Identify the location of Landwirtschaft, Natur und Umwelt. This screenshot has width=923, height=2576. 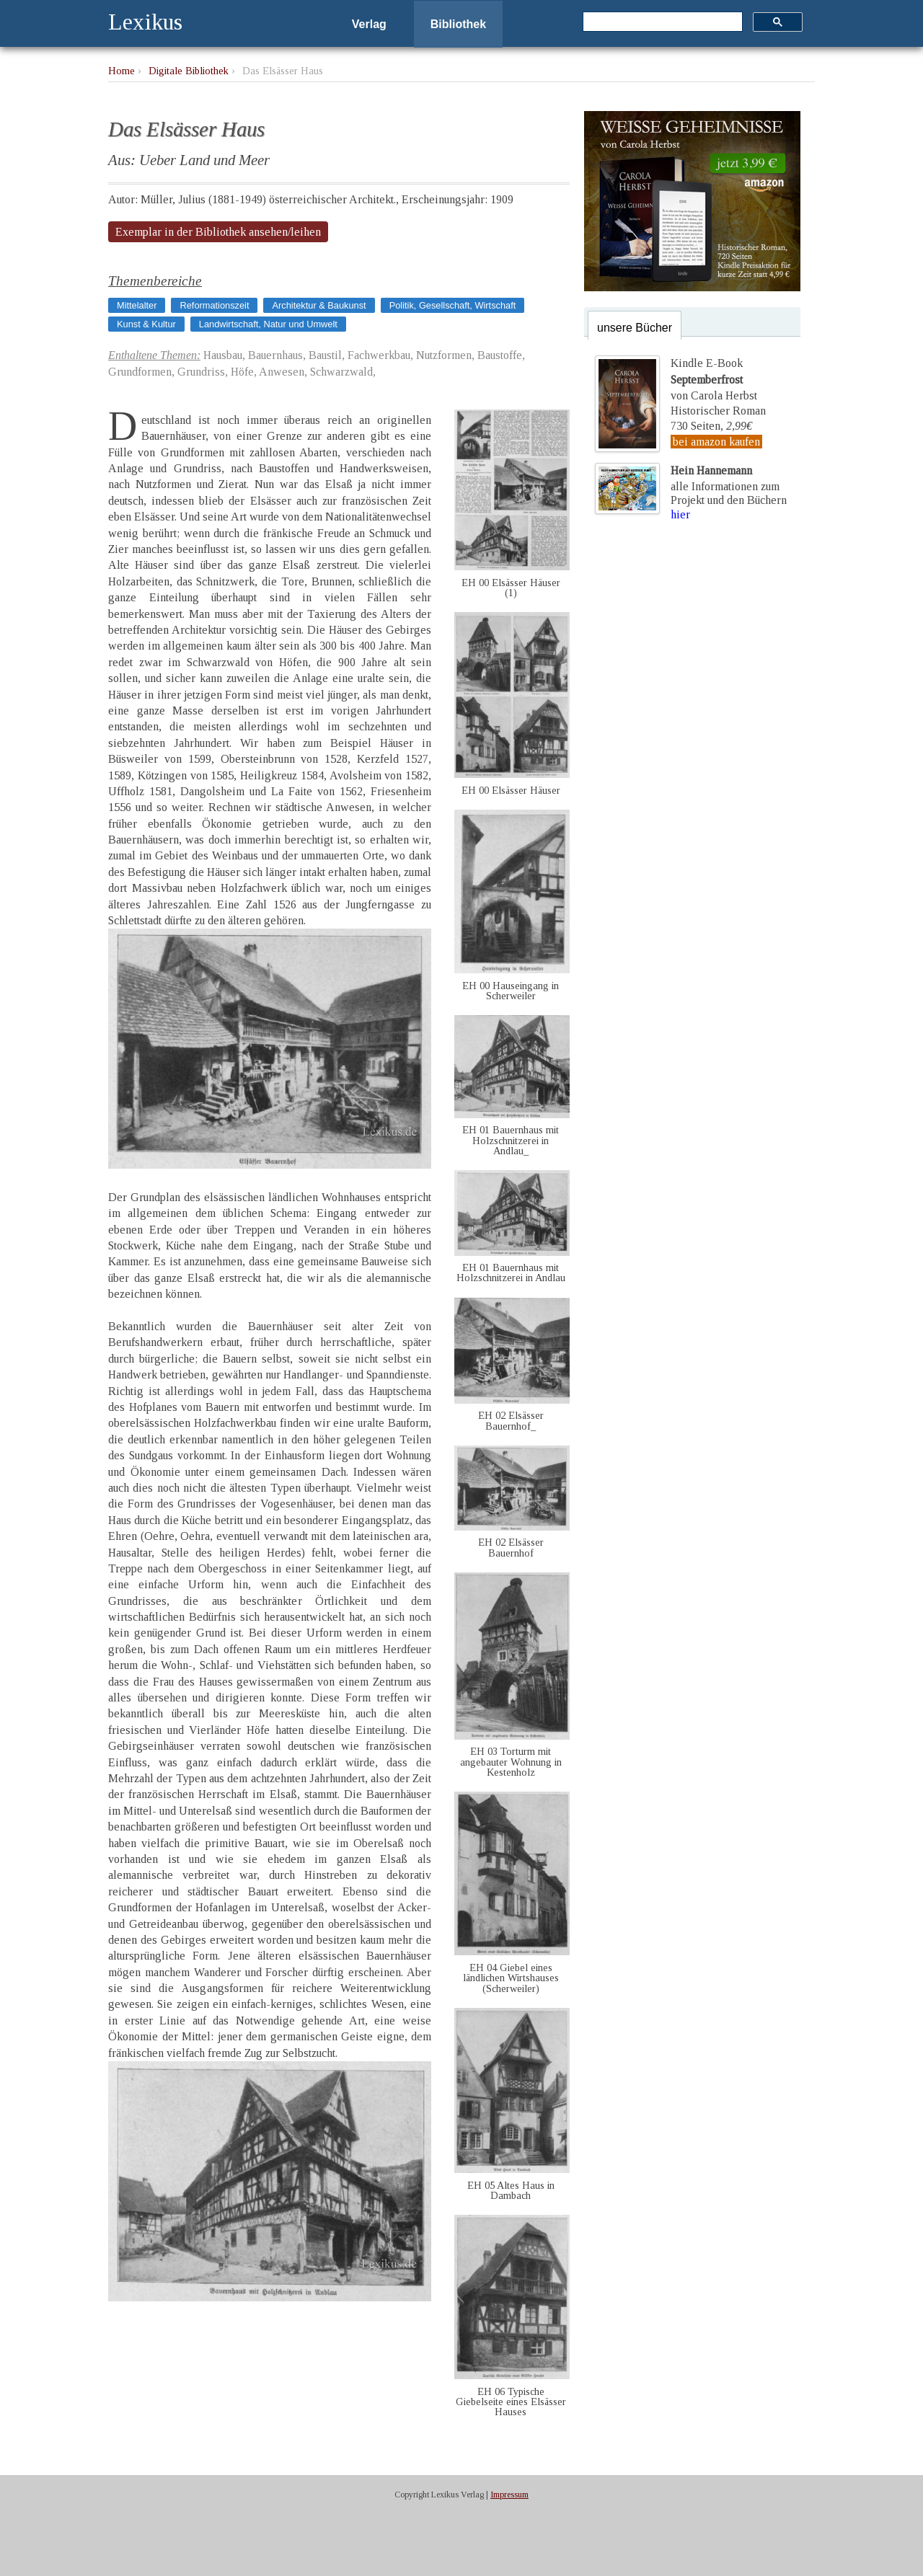
(268, 324).